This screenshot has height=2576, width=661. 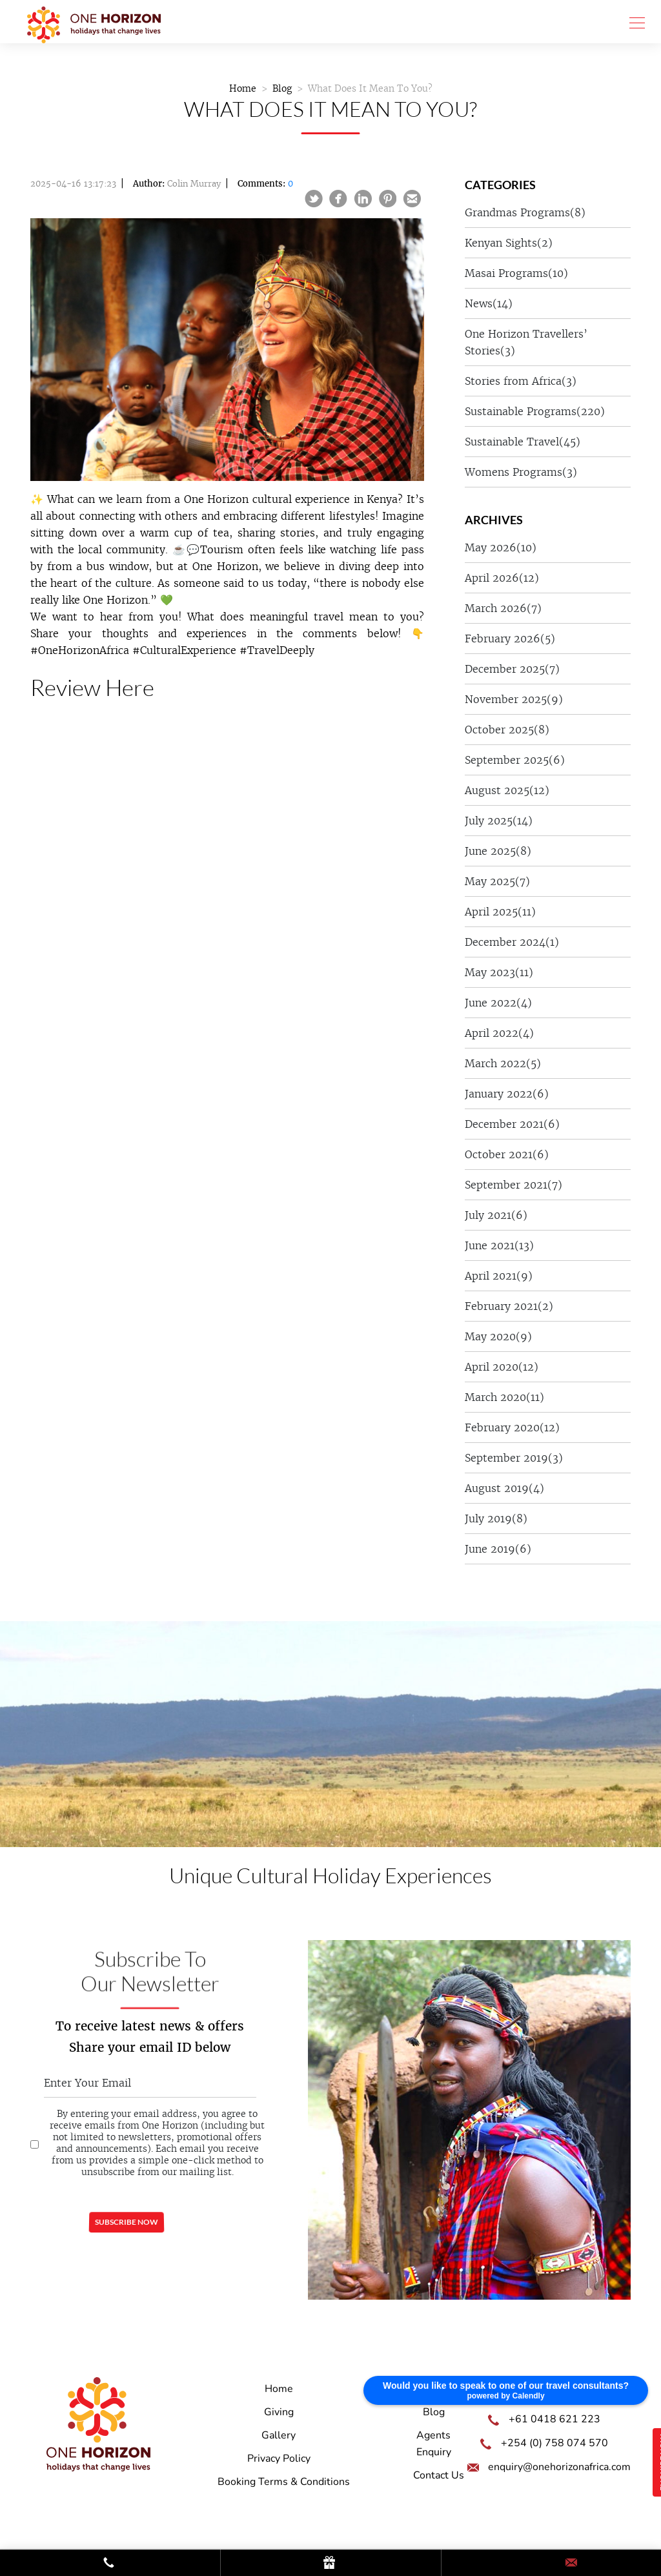 I want to click on May 2025, so click(x=497, y=881).